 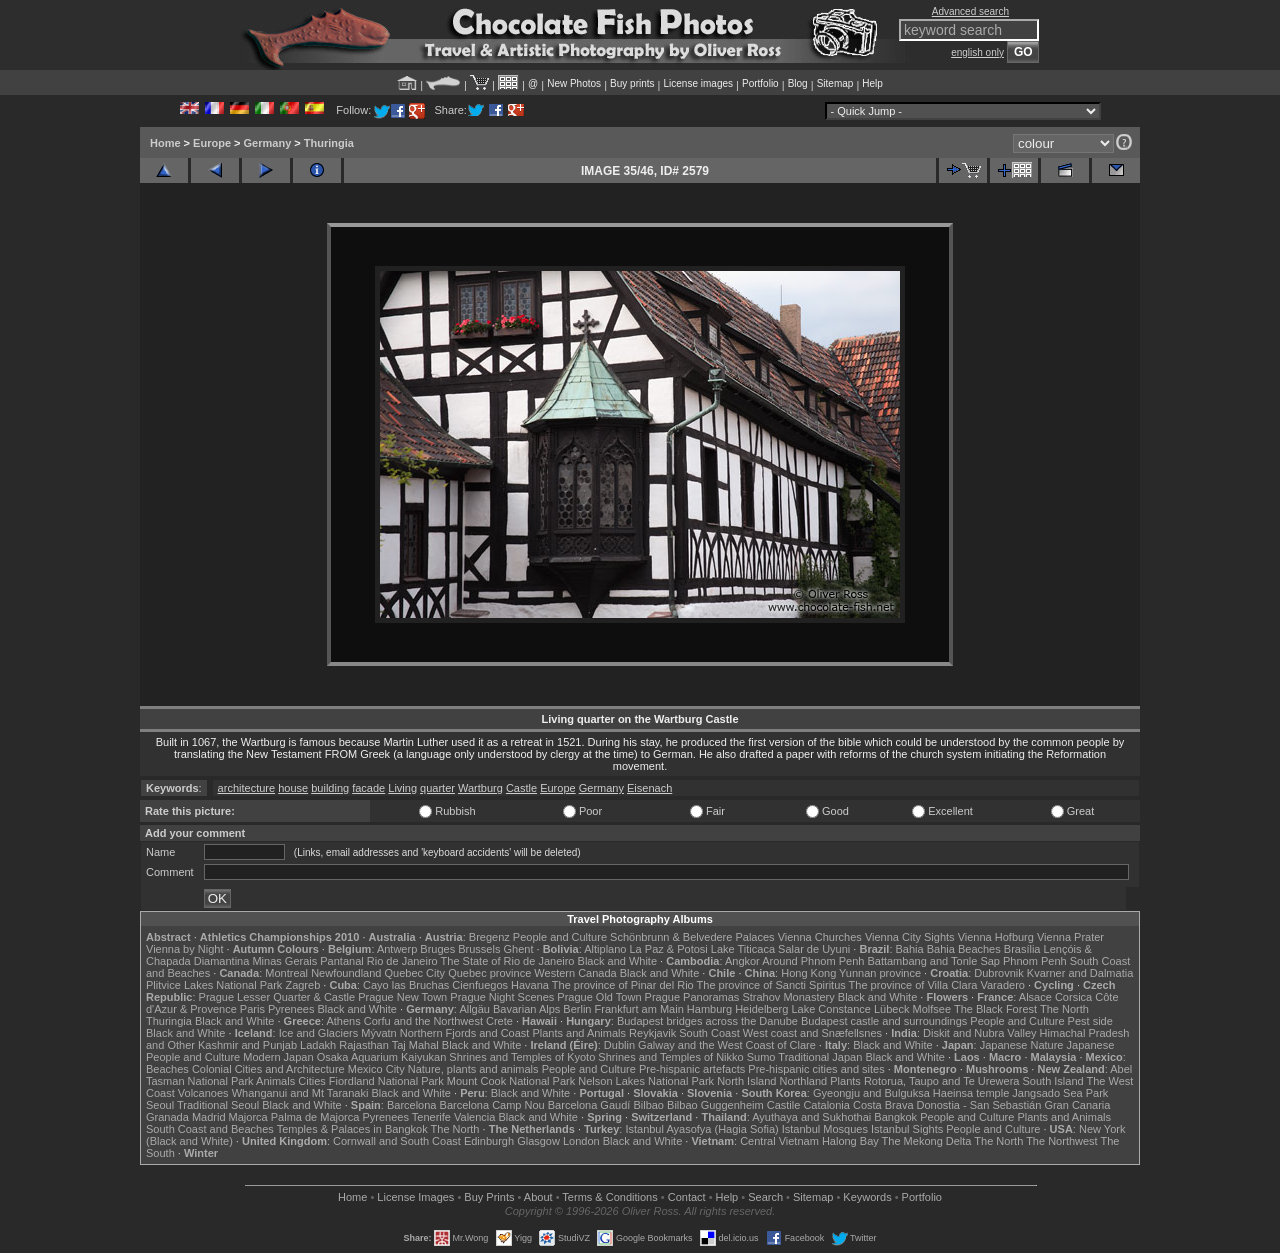 I want to click on The Black Forest, so click(x=995, y=1009).